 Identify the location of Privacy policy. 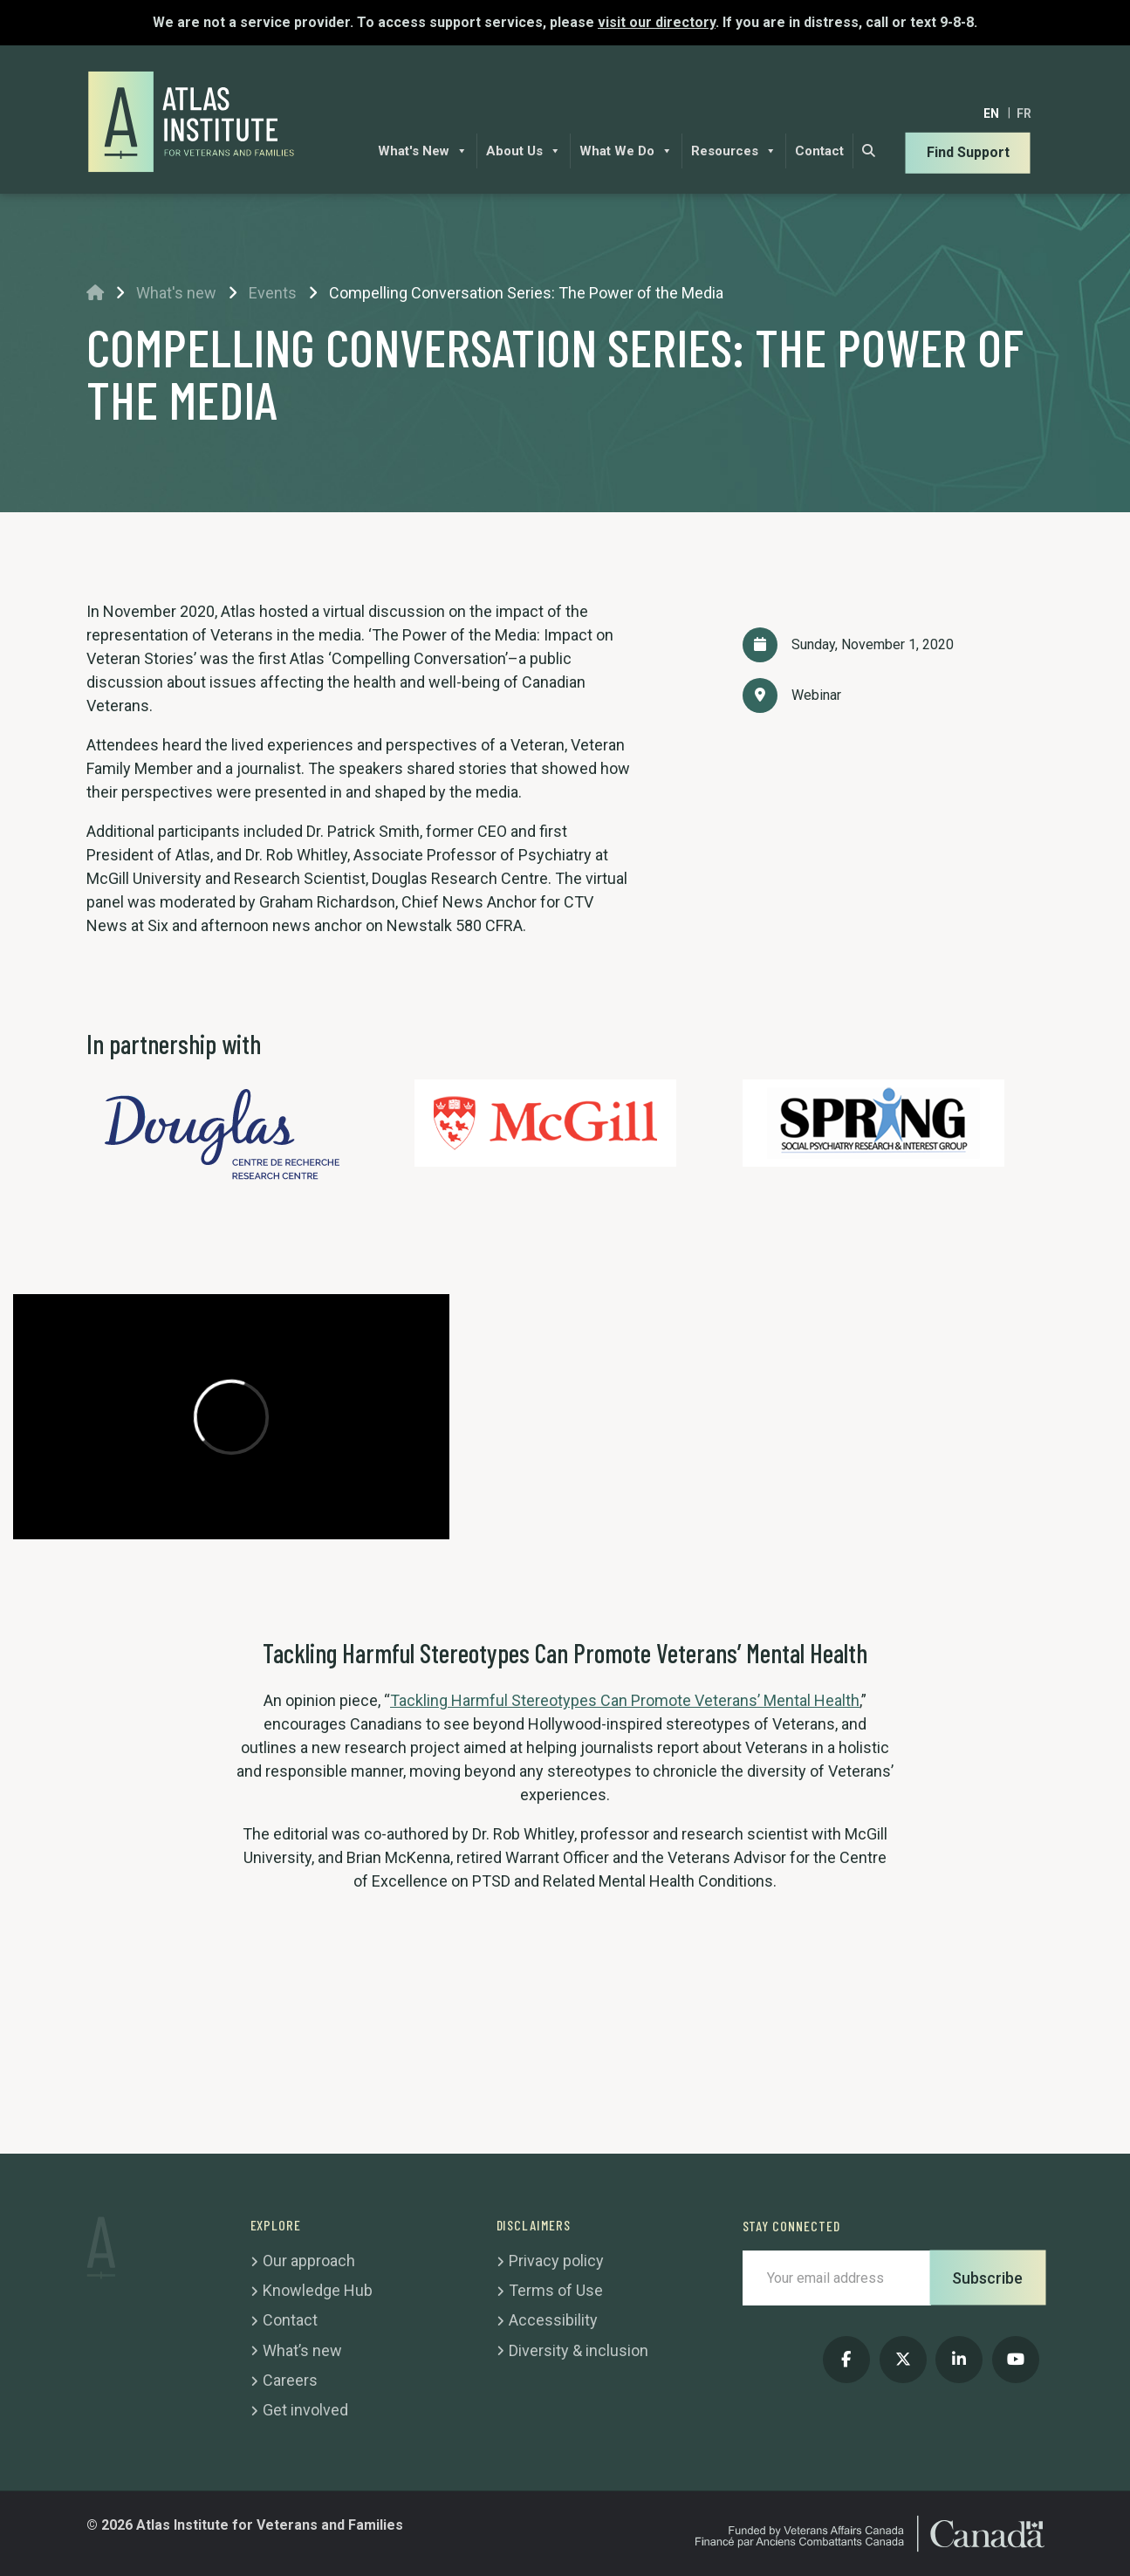
(556, 2260).